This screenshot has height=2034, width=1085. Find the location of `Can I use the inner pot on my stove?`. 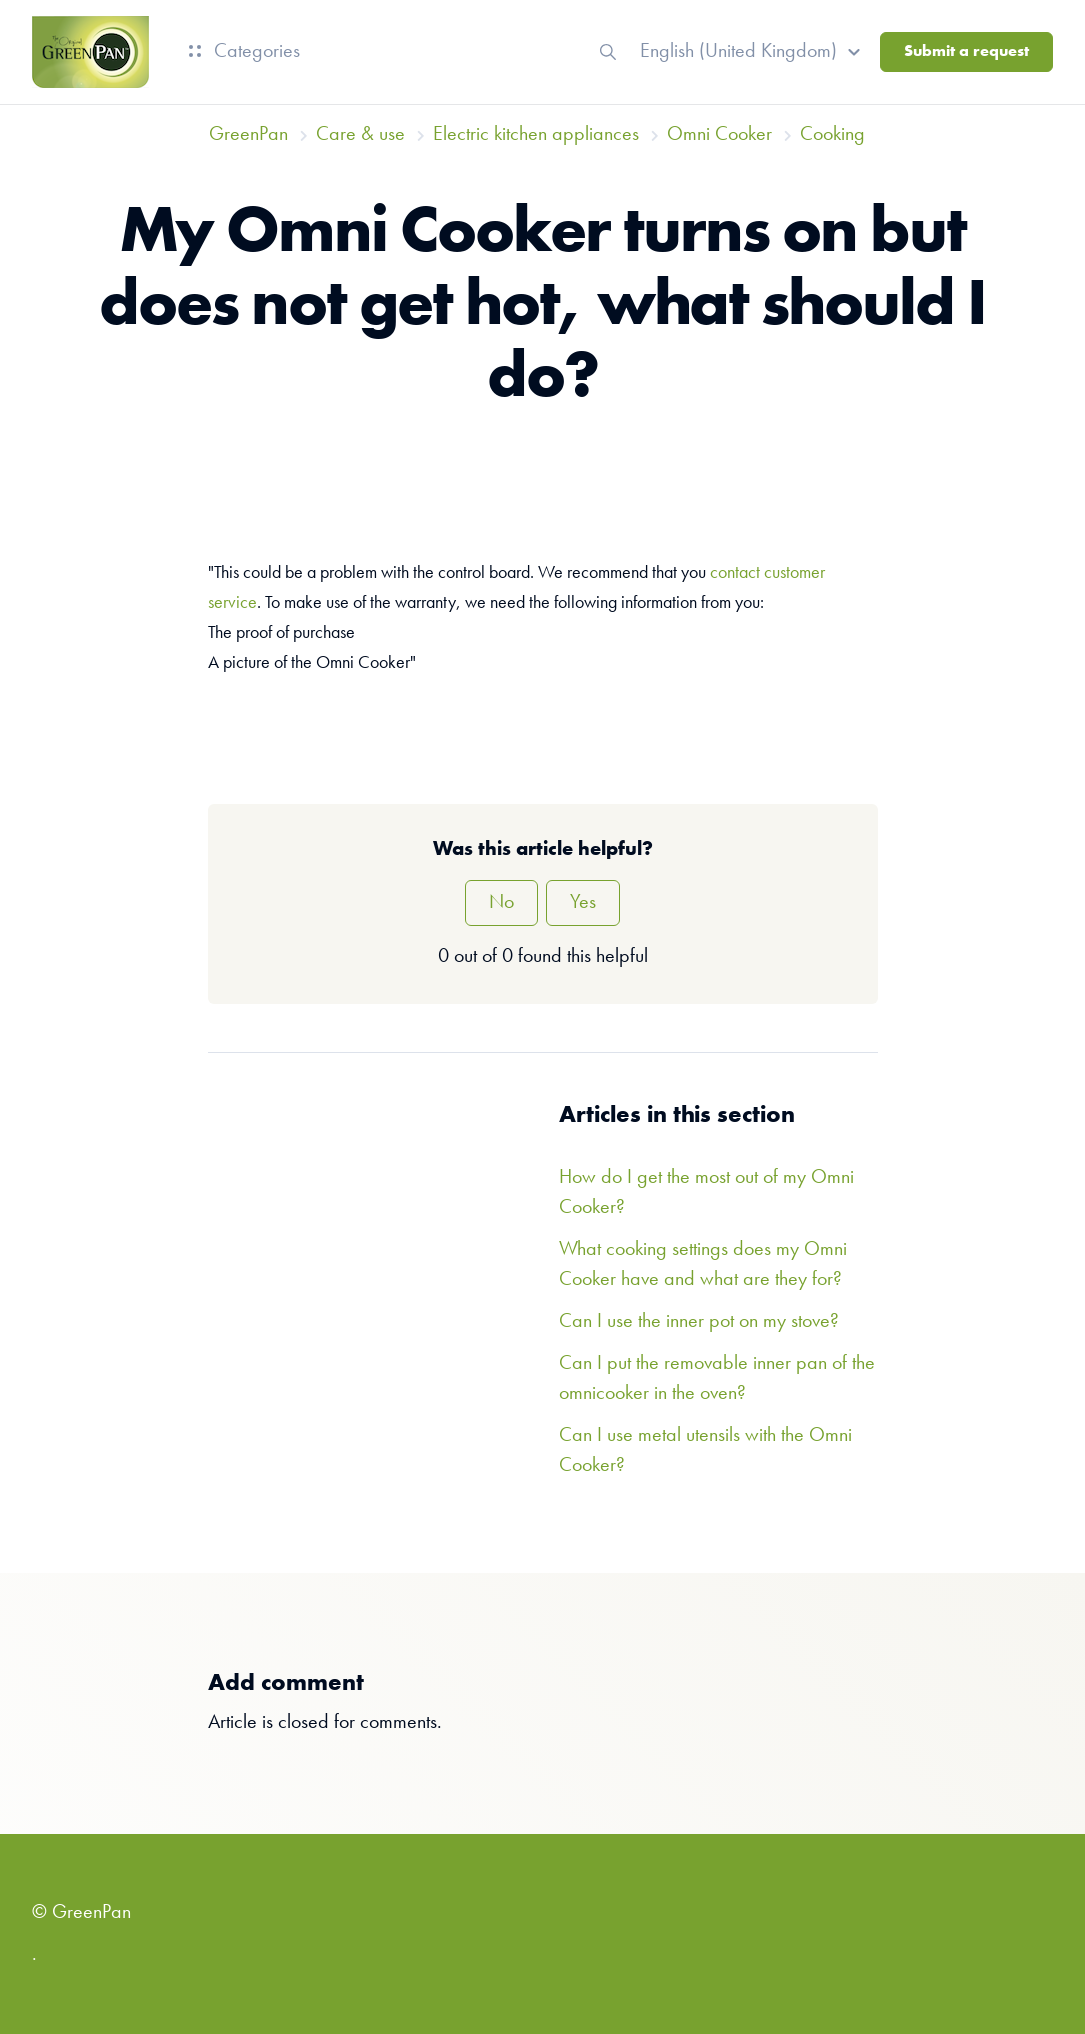

Can I use the inner pot on my stove? is located at coordinates (699, 1322).